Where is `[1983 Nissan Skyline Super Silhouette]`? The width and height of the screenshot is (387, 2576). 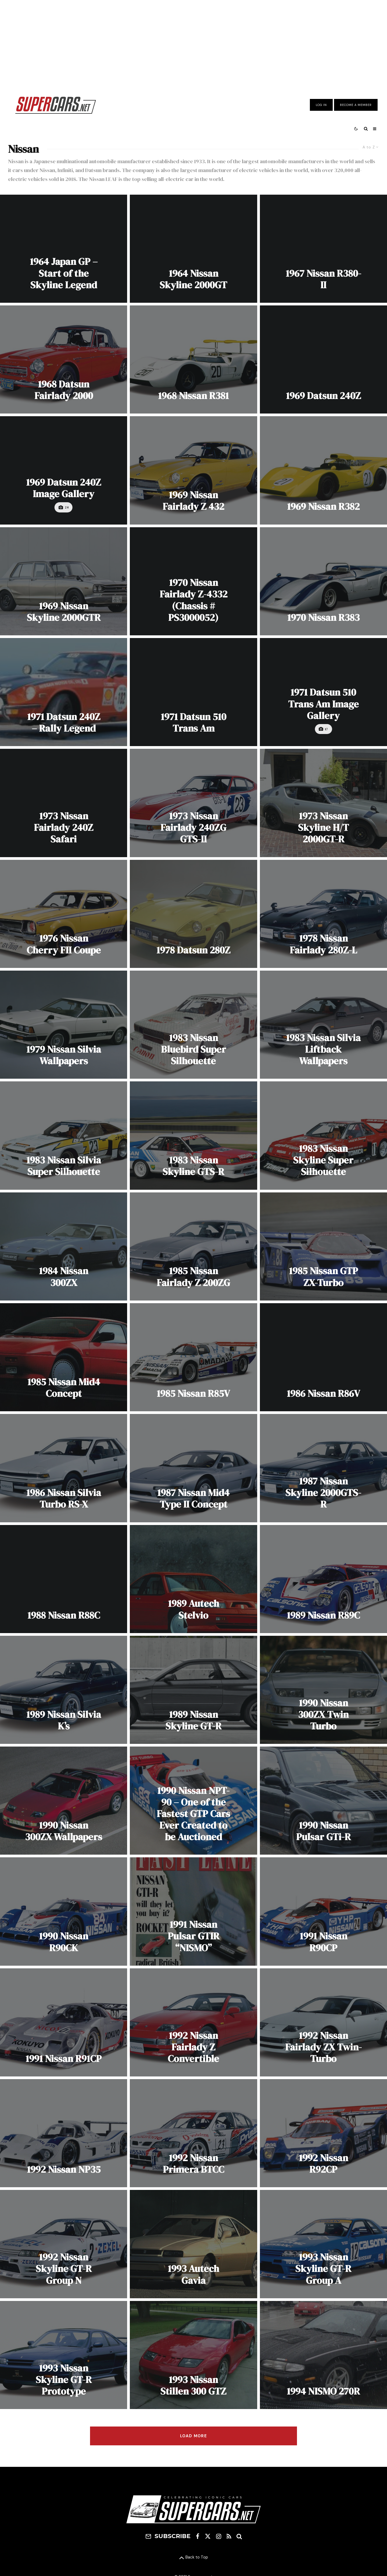 [1983 Nissan Skyline Super Silhouette] is located at coordinates (323, 1135).